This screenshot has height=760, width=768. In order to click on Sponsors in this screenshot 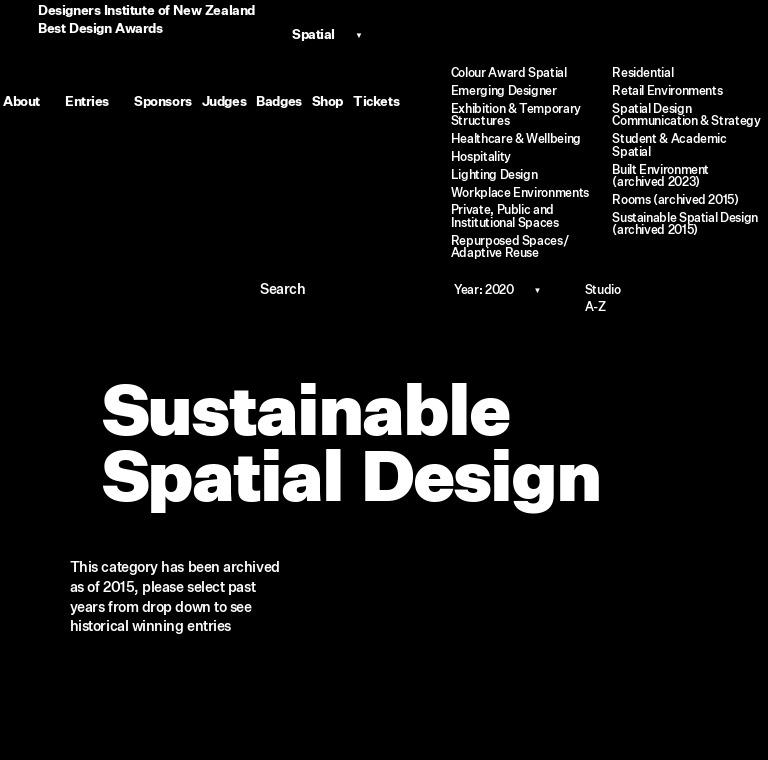, I will do `click(163, 126)`.